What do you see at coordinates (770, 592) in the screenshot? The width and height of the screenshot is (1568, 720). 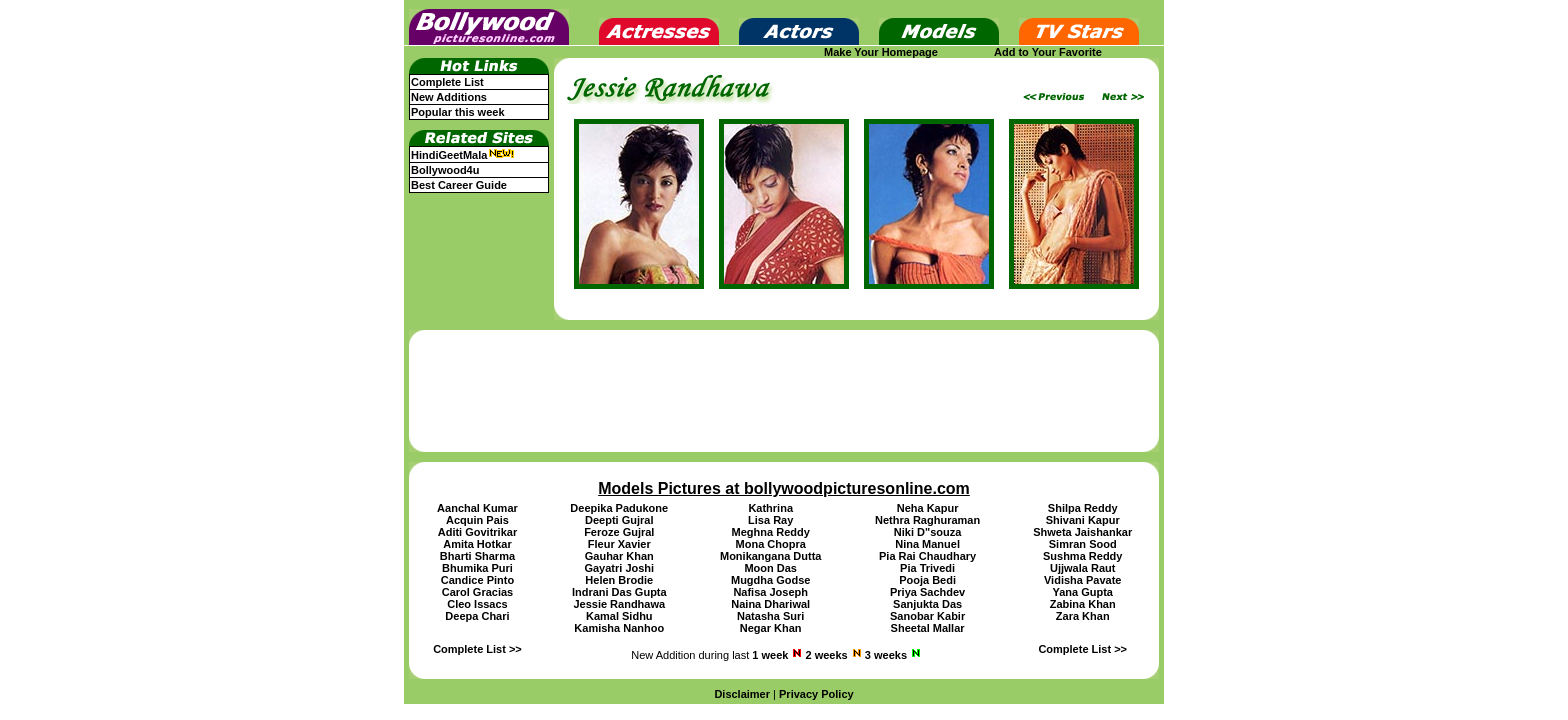 I see `Nafisa Joseph` at bounding box center [770, 592].